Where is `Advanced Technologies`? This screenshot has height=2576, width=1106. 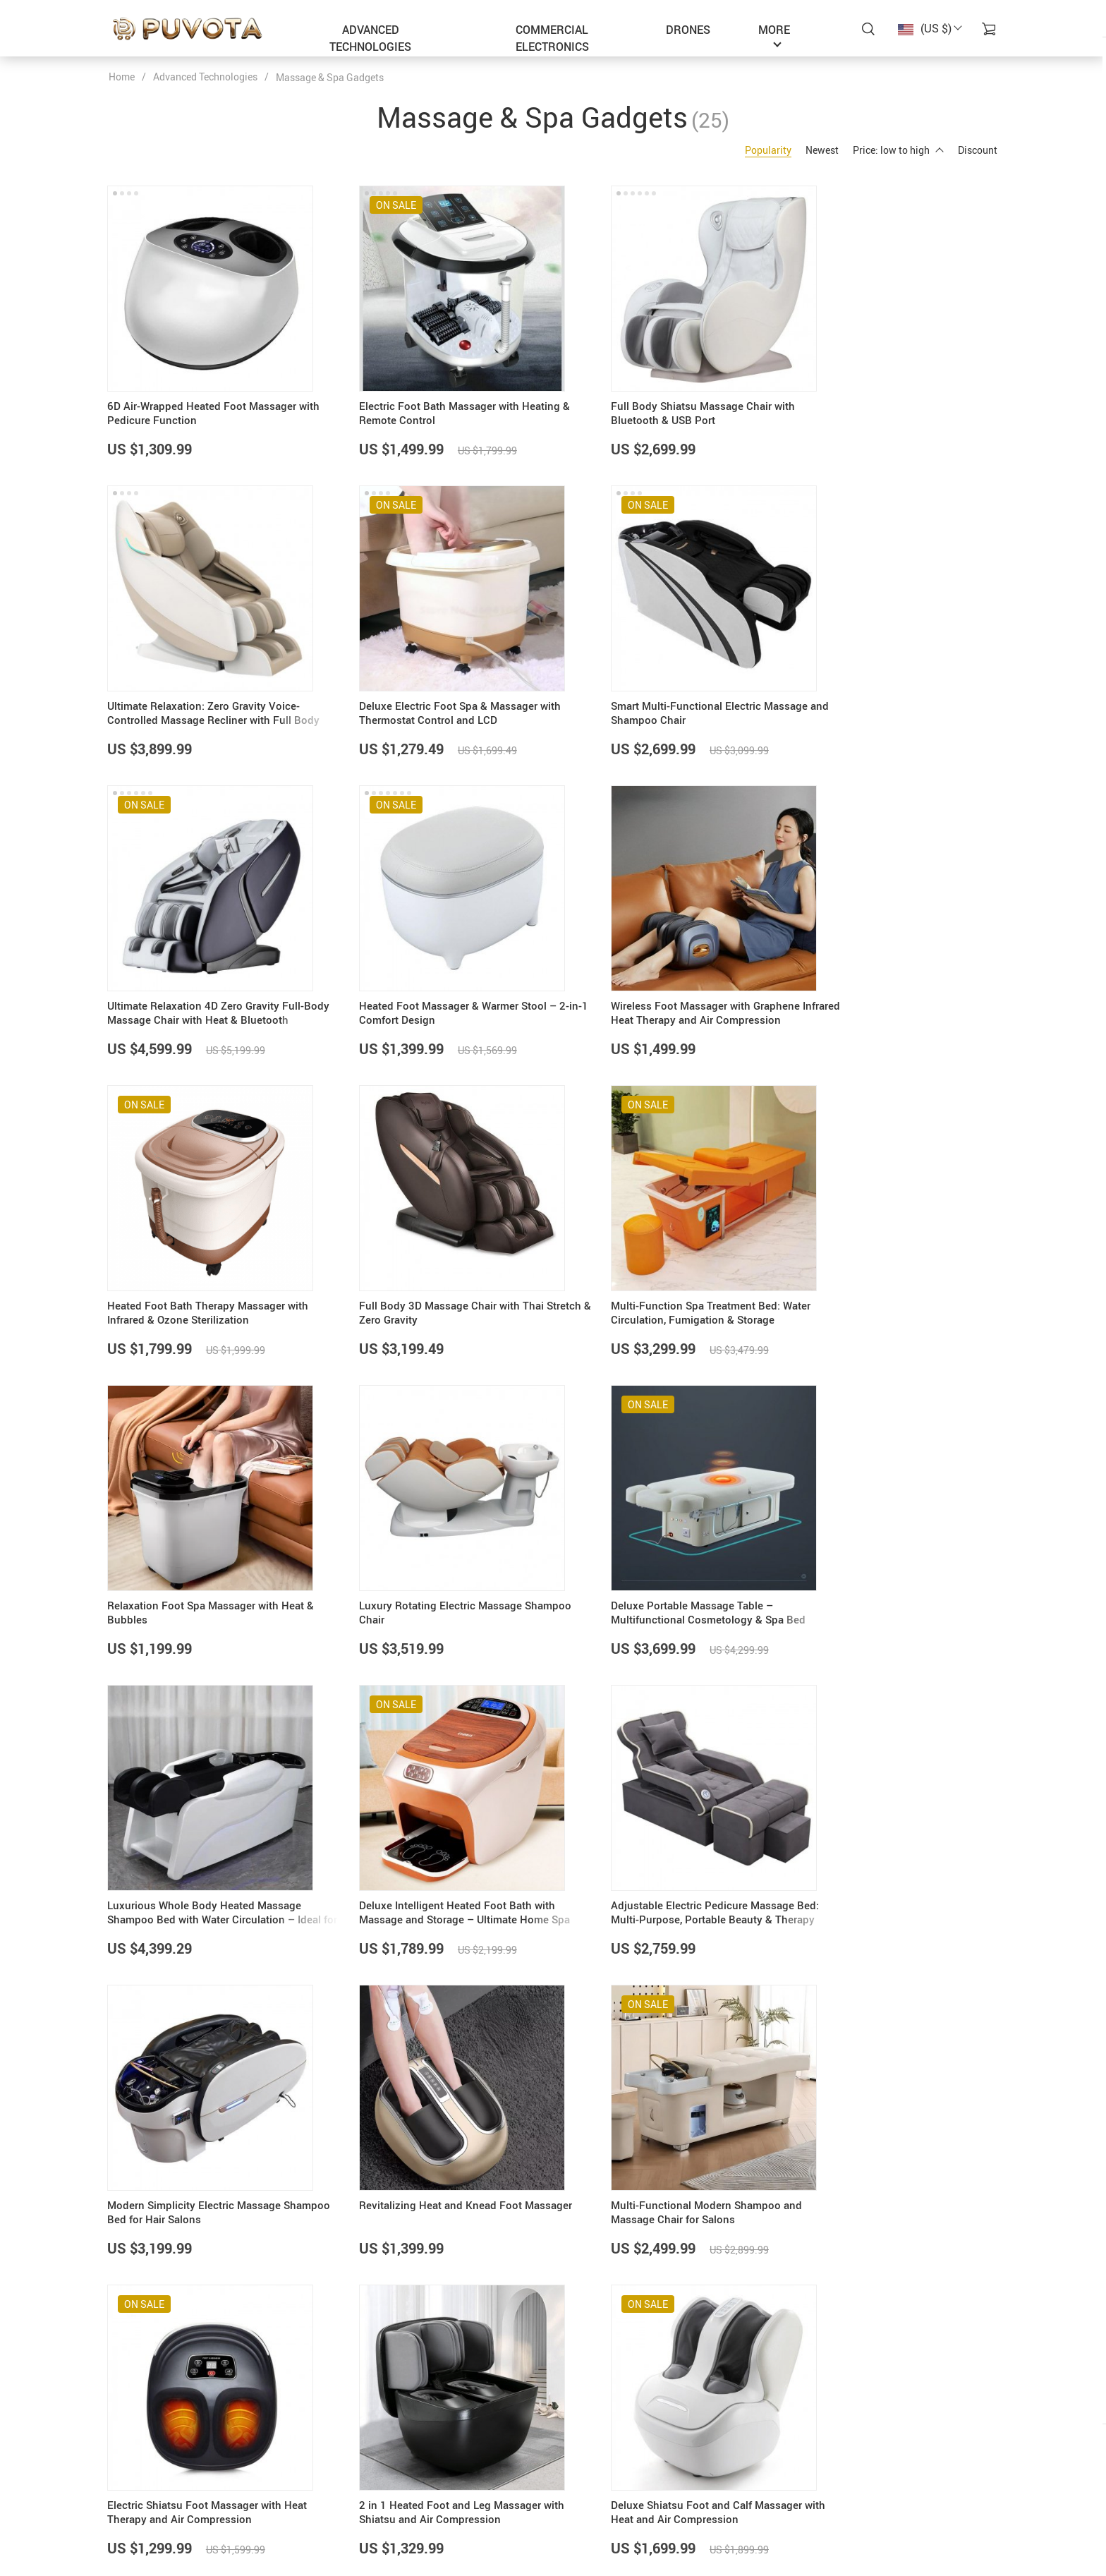
Advanced Technologies is located at coordinates (370, 38).